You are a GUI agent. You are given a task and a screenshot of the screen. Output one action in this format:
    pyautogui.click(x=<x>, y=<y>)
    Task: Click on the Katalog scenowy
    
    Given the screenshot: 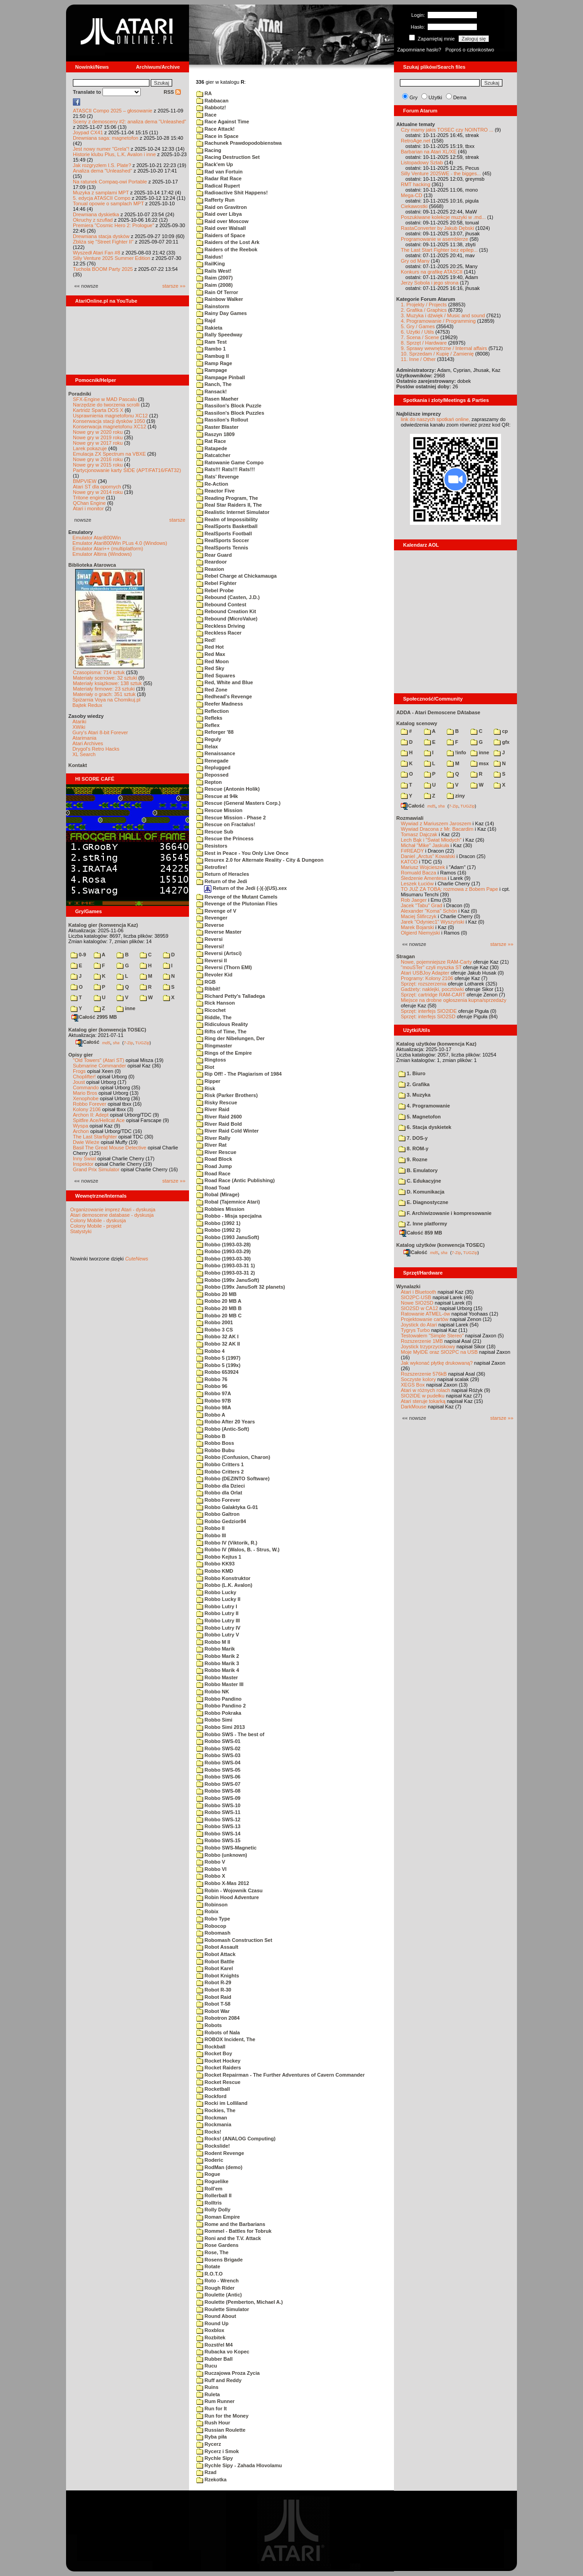 What is the action you would take?
    pyautogui.click(x=416, y=723)
    